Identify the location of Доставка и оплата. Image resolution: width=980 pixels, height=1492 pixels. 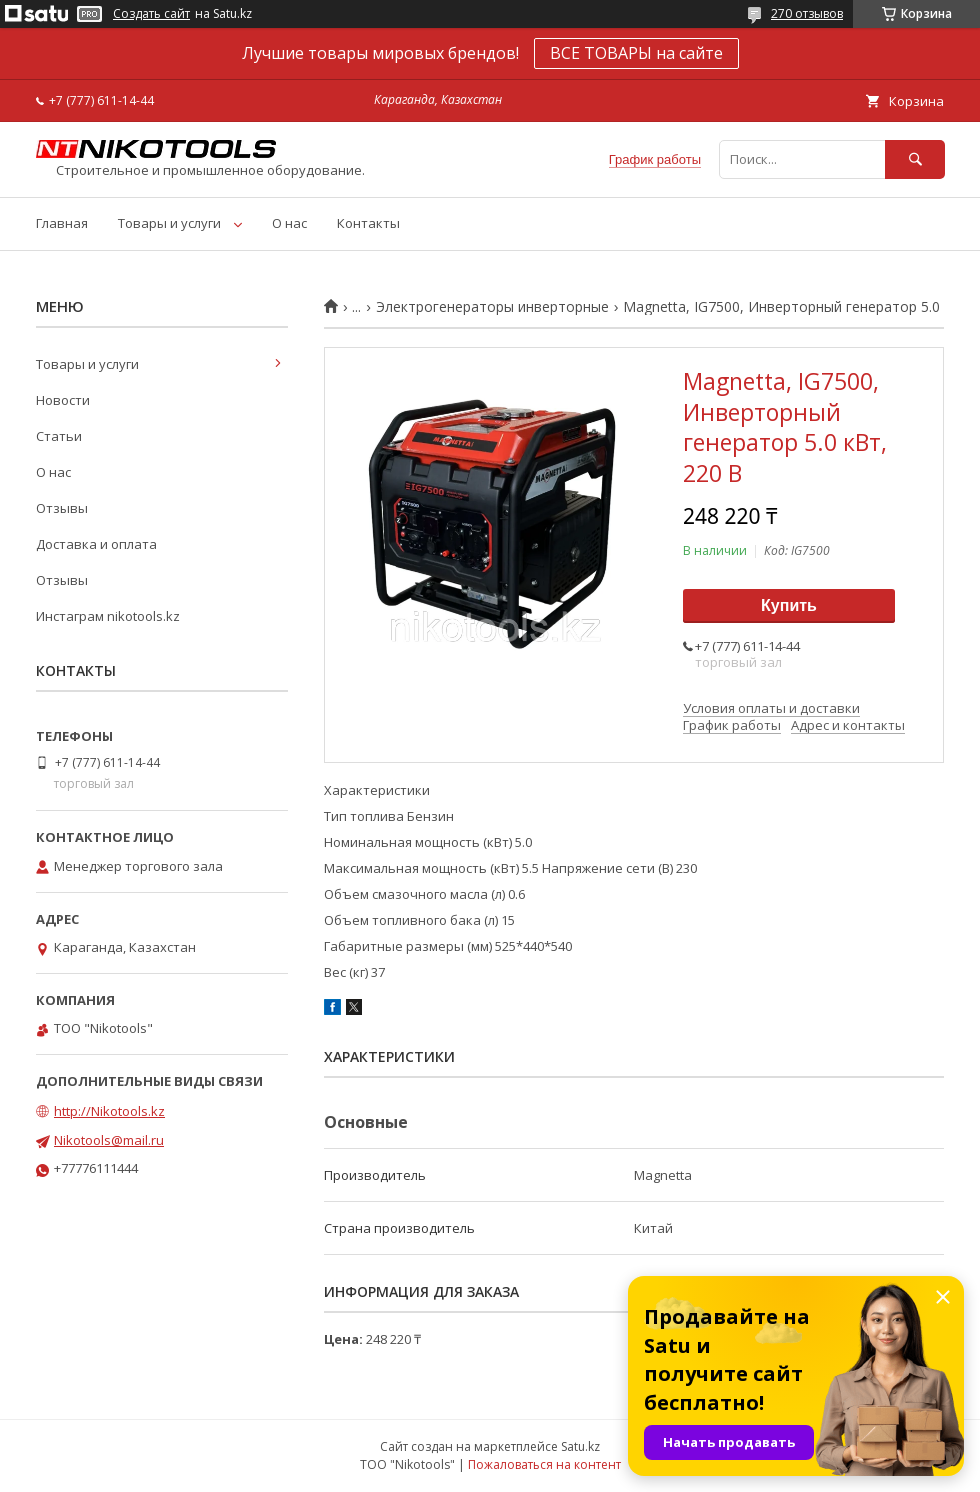
(96, 544).